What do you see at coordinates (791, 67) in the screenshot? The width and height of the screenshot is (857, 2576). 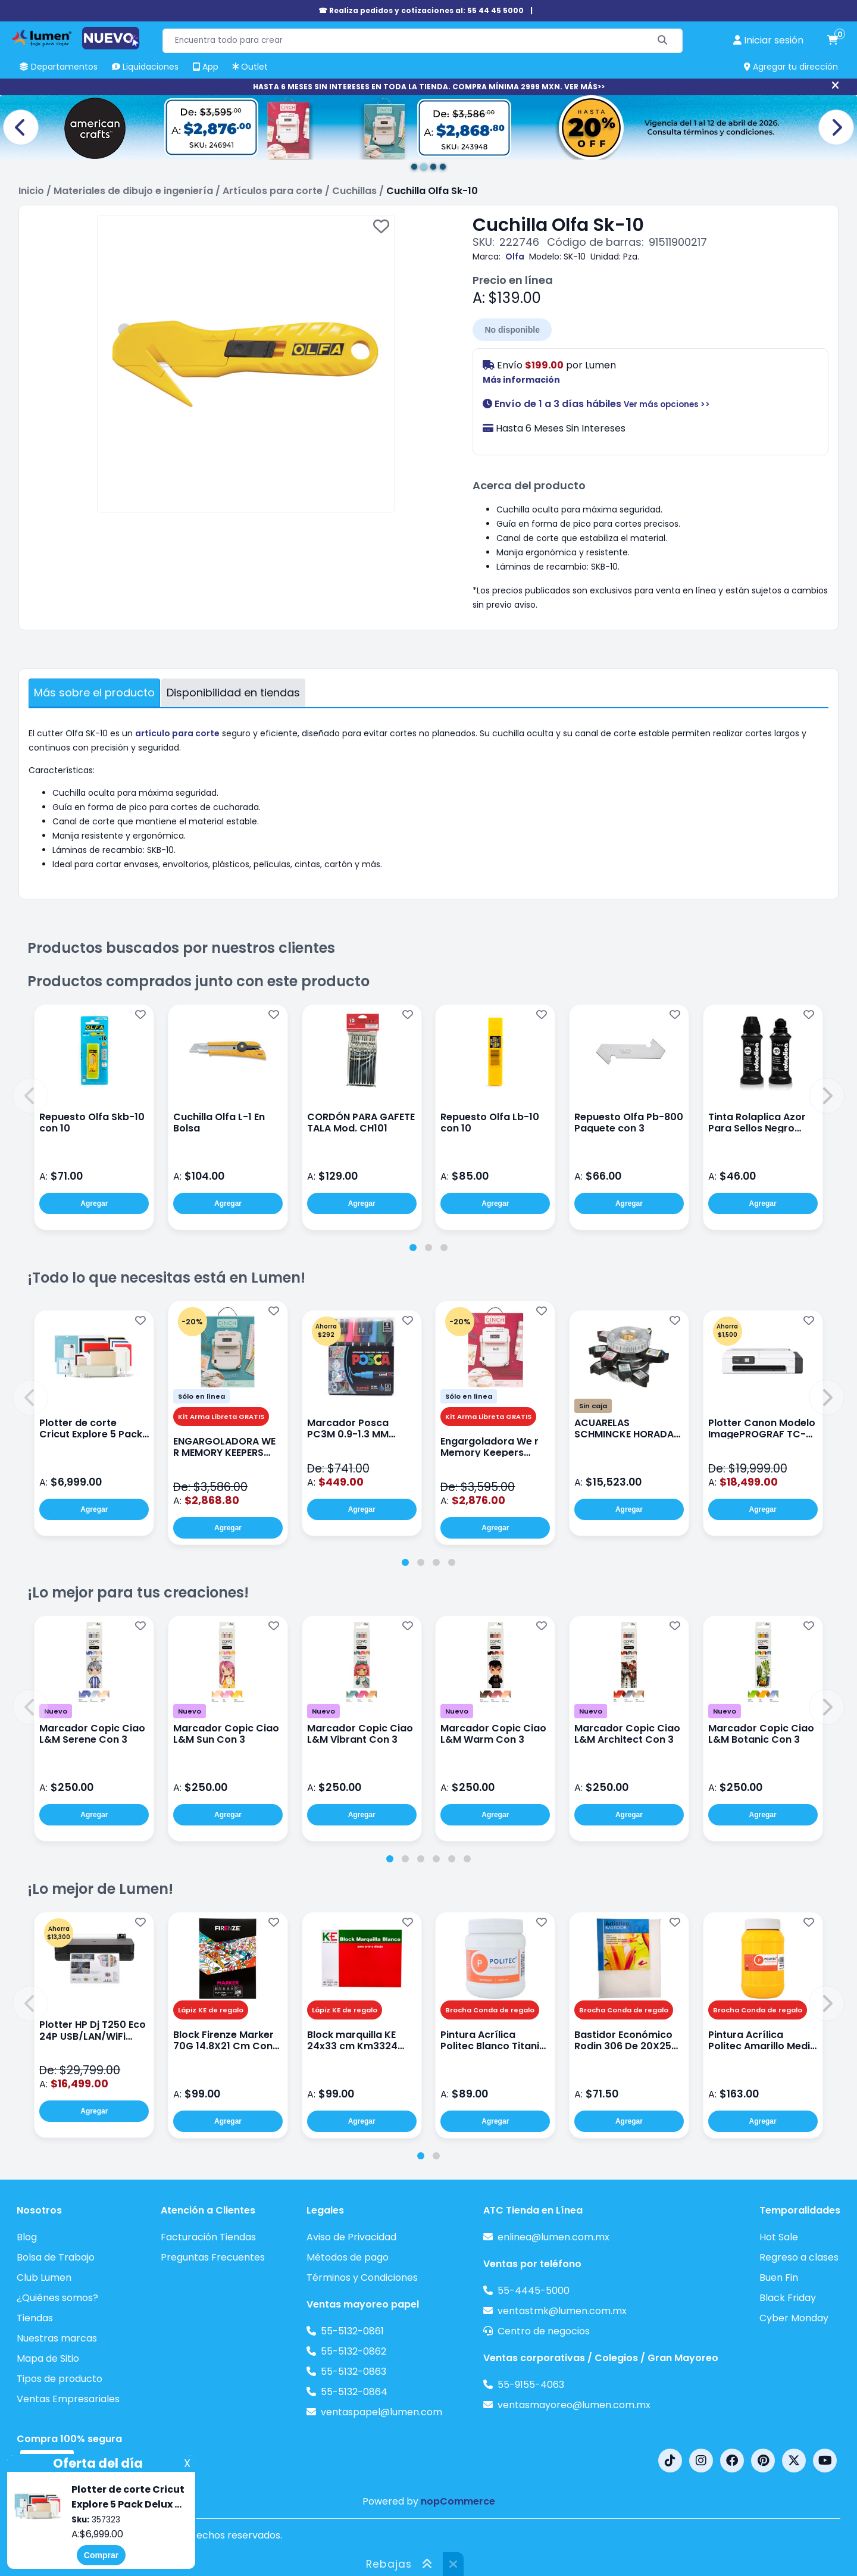 I see `Agregar tu dirección` at bounding box center [791, 67].